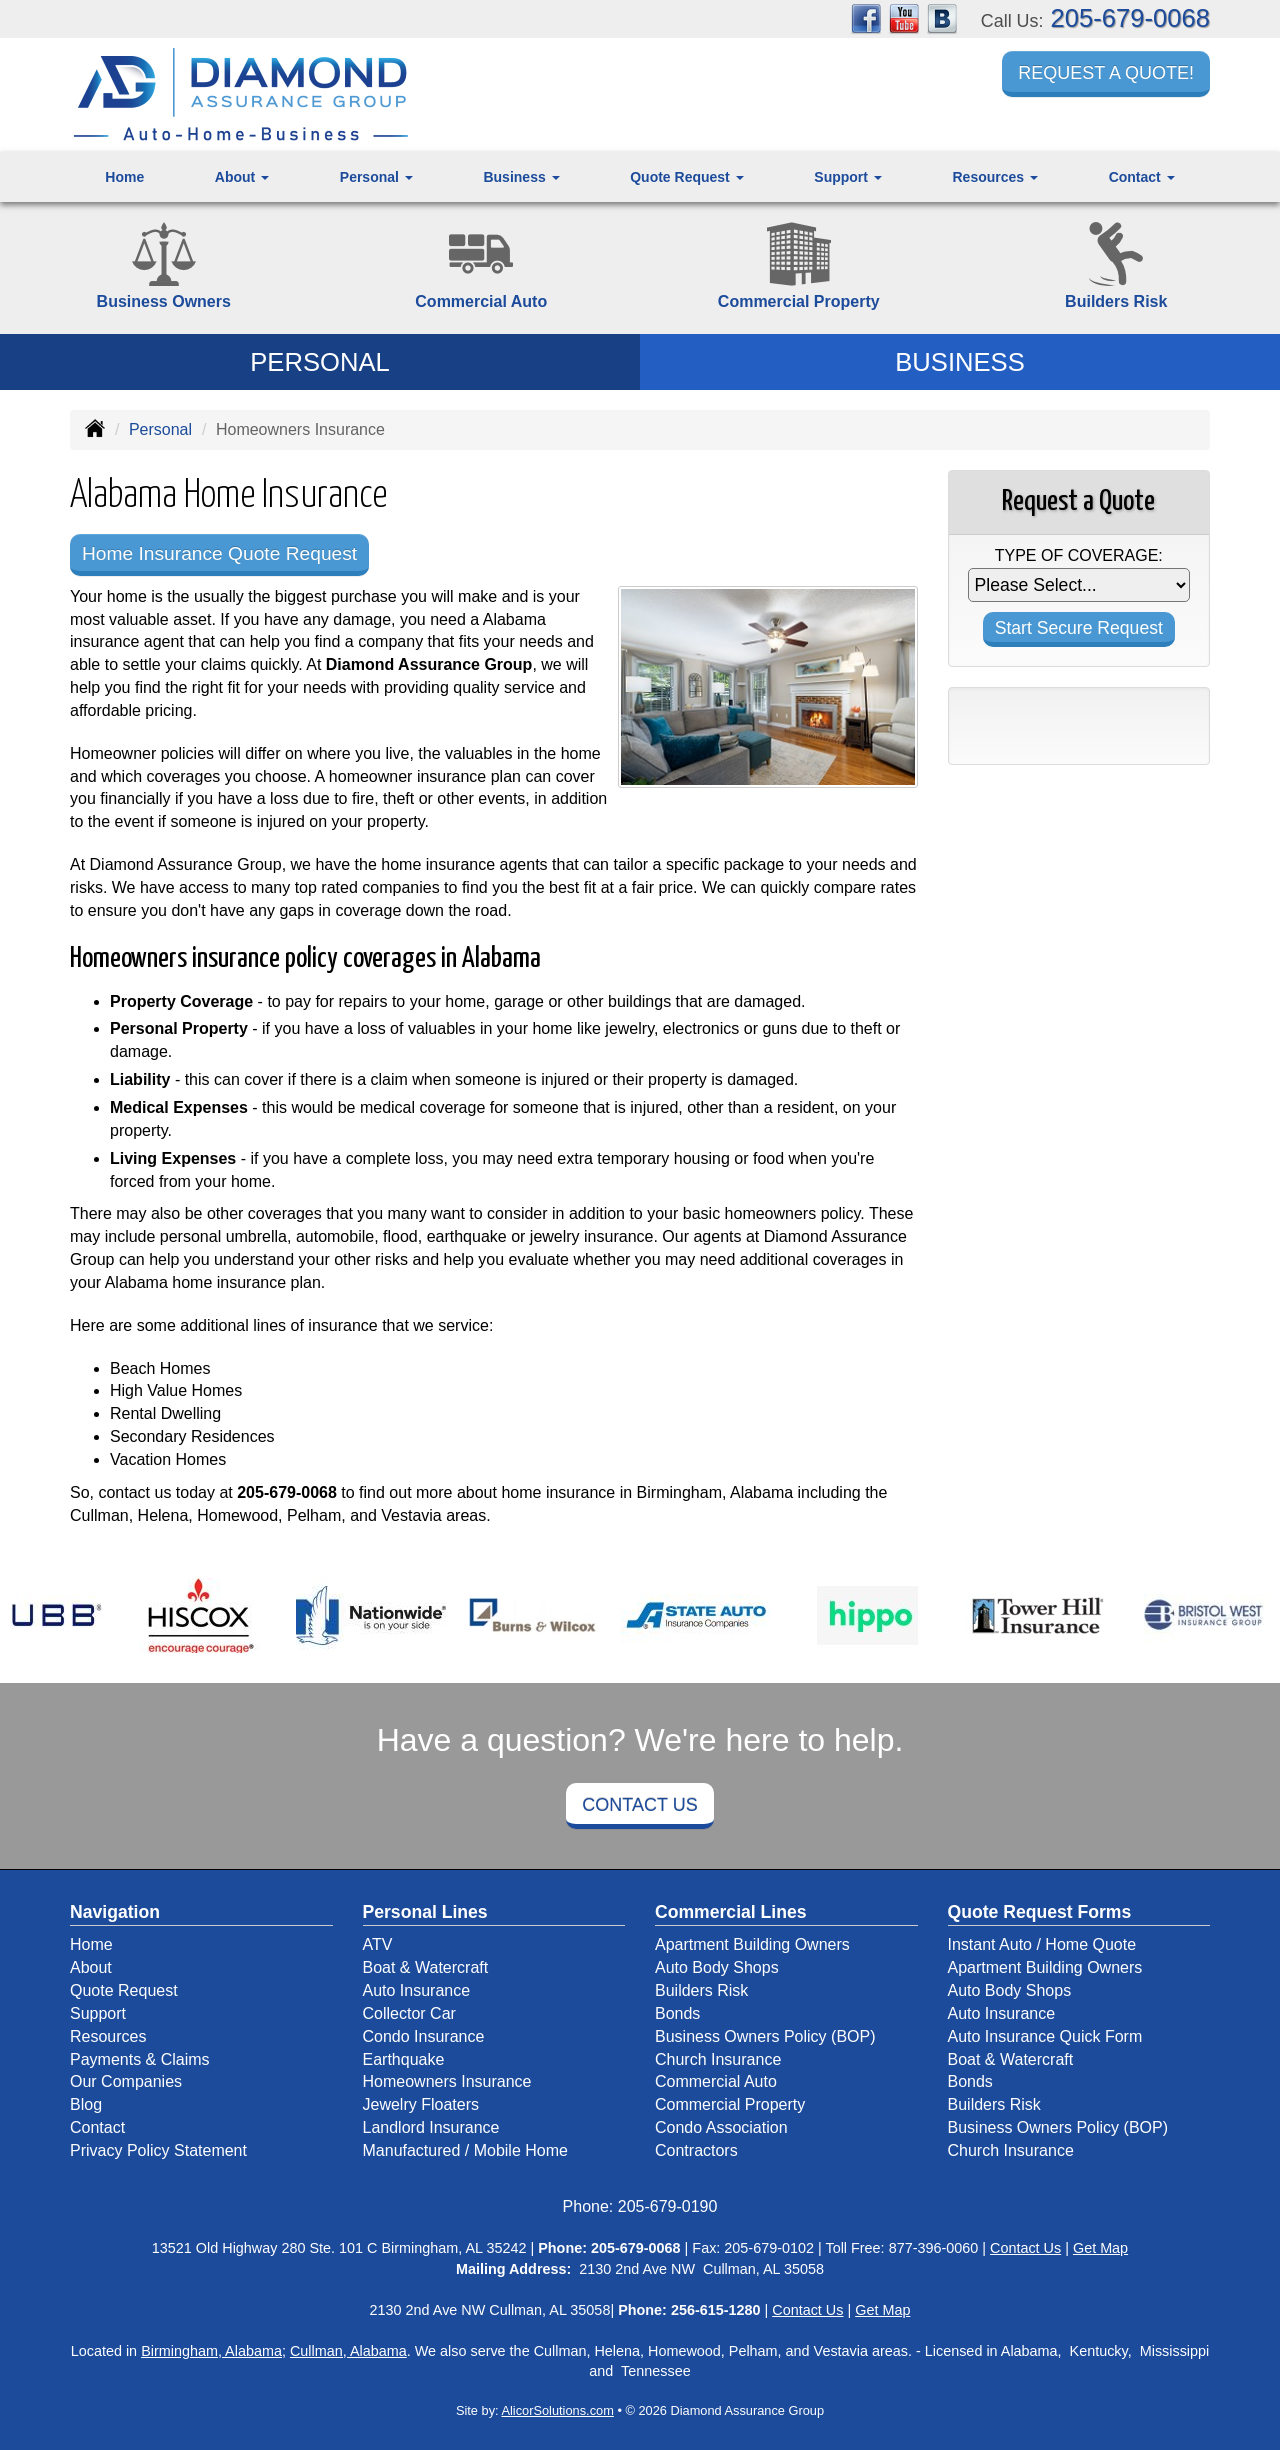 This screenshot has width=1280, height=2450. What do you see at coordinates (376, 177) in the screenshot?
I see `Personal [button]` at bounding box center [376, 177].